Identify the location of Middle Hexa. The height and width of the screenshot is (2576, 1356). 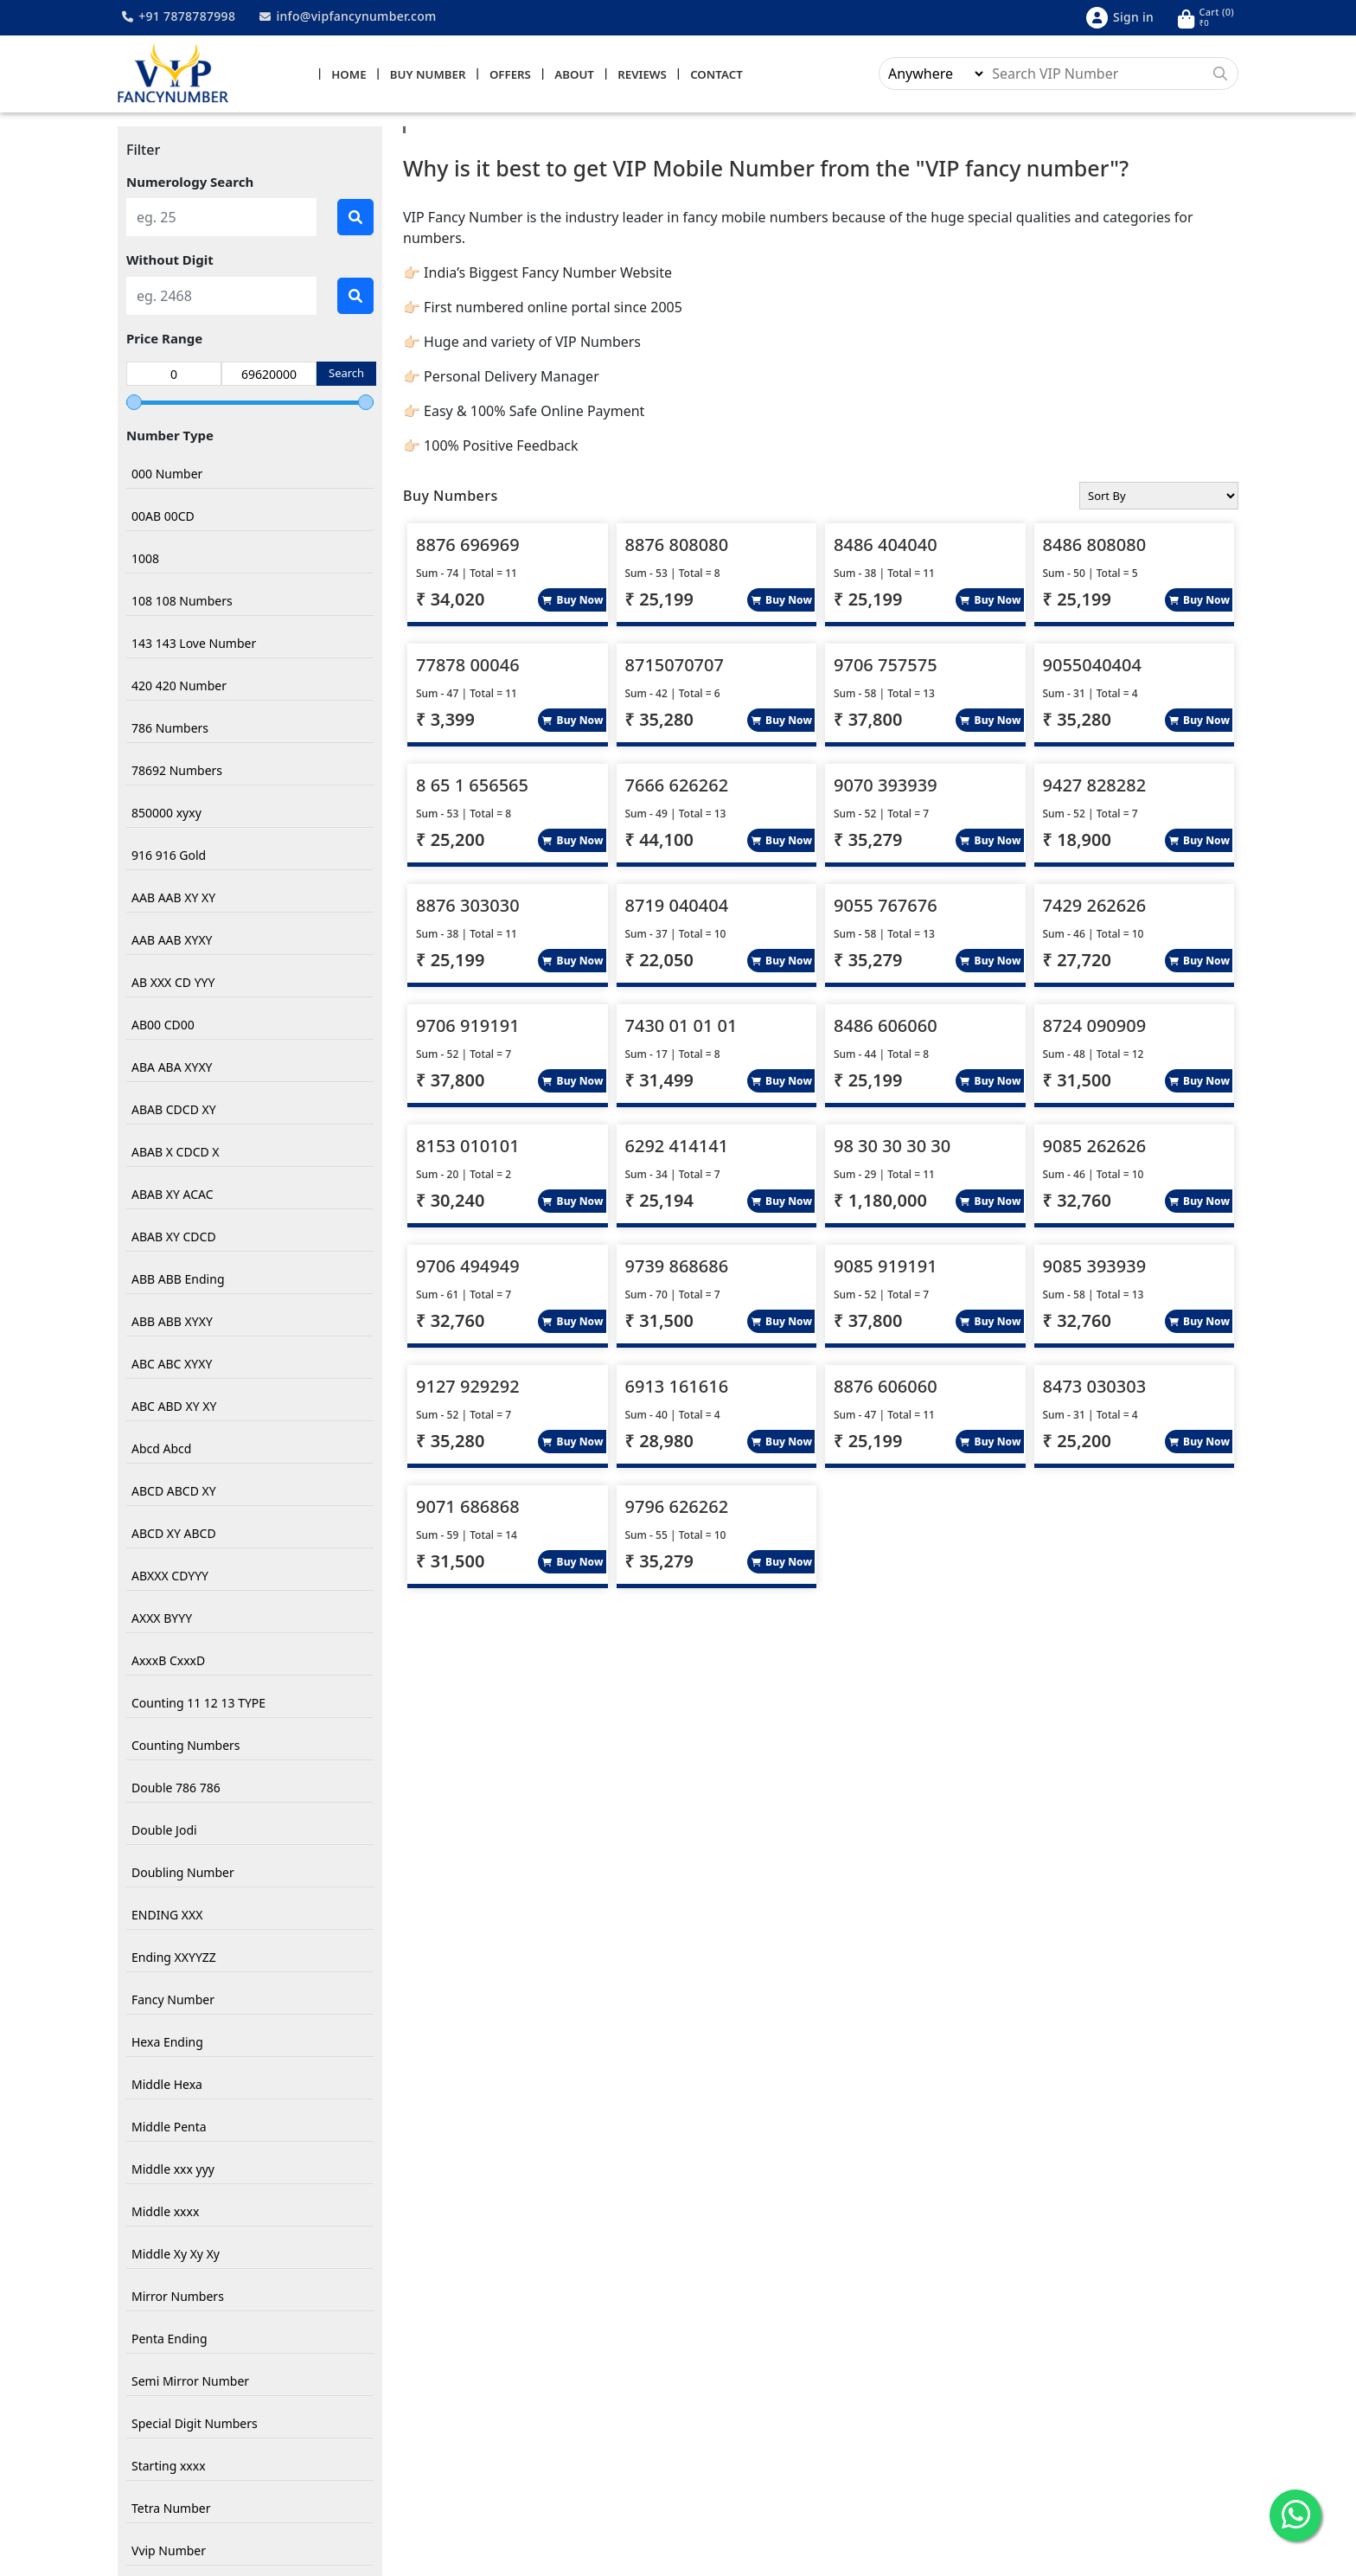
(166, 2085).